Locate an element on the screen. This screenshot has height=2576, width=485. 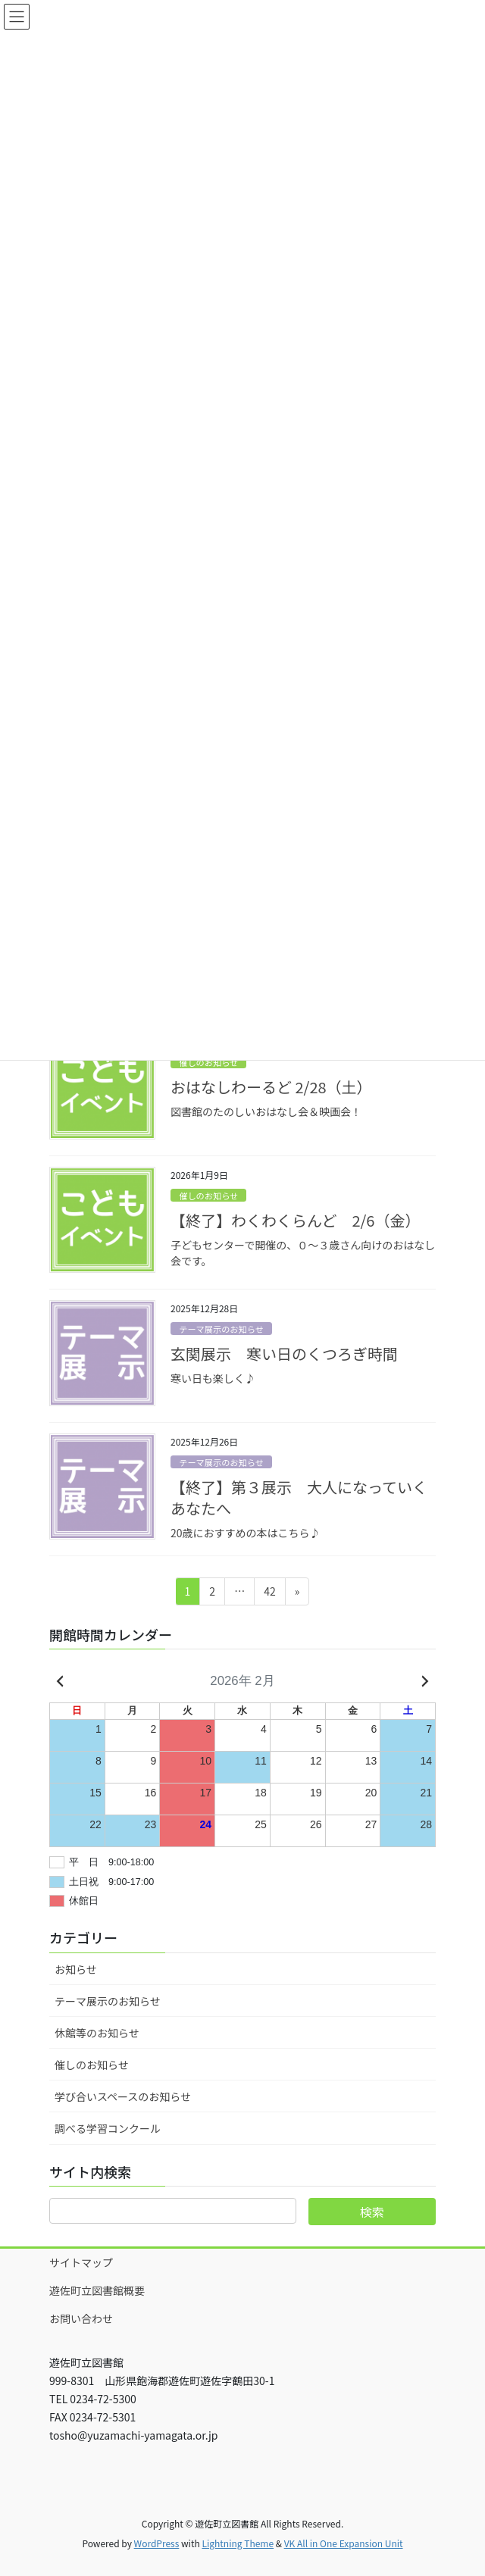
学び合いスペースのお知らせ is located at coordinates (123, 2096).